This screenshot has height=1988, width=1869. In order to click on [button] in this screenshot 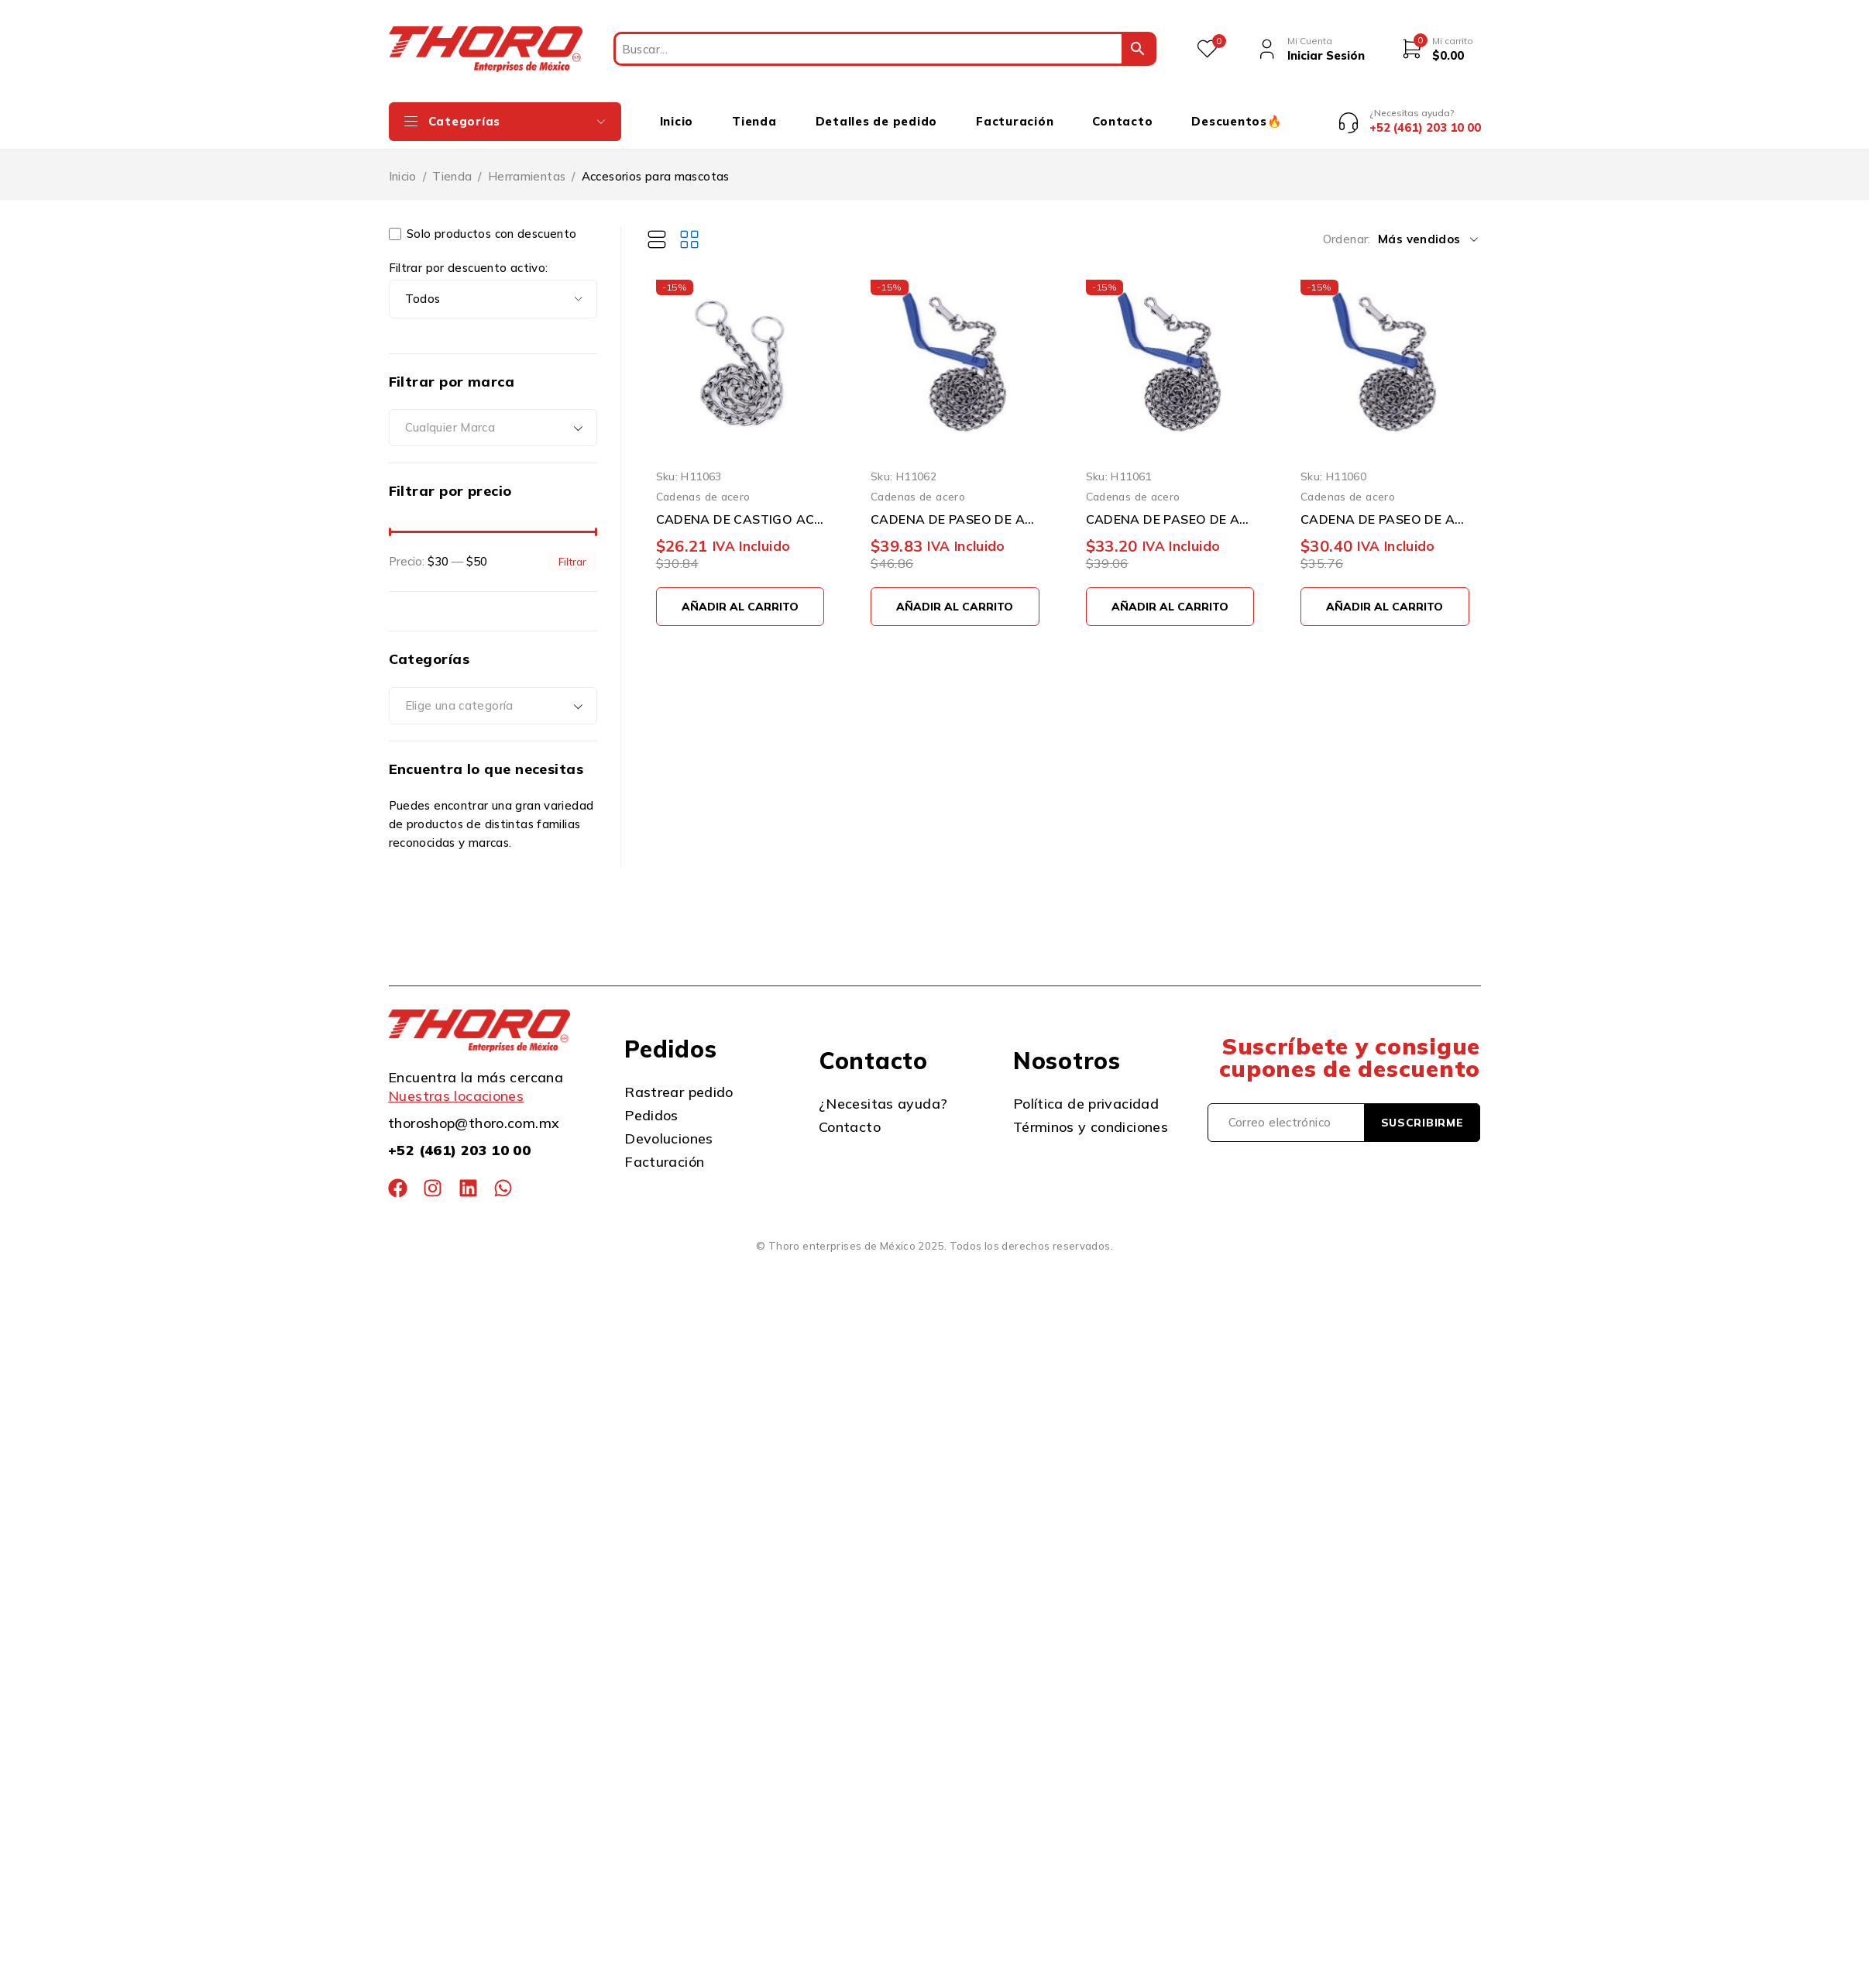, I will do `click(740, 595)`.